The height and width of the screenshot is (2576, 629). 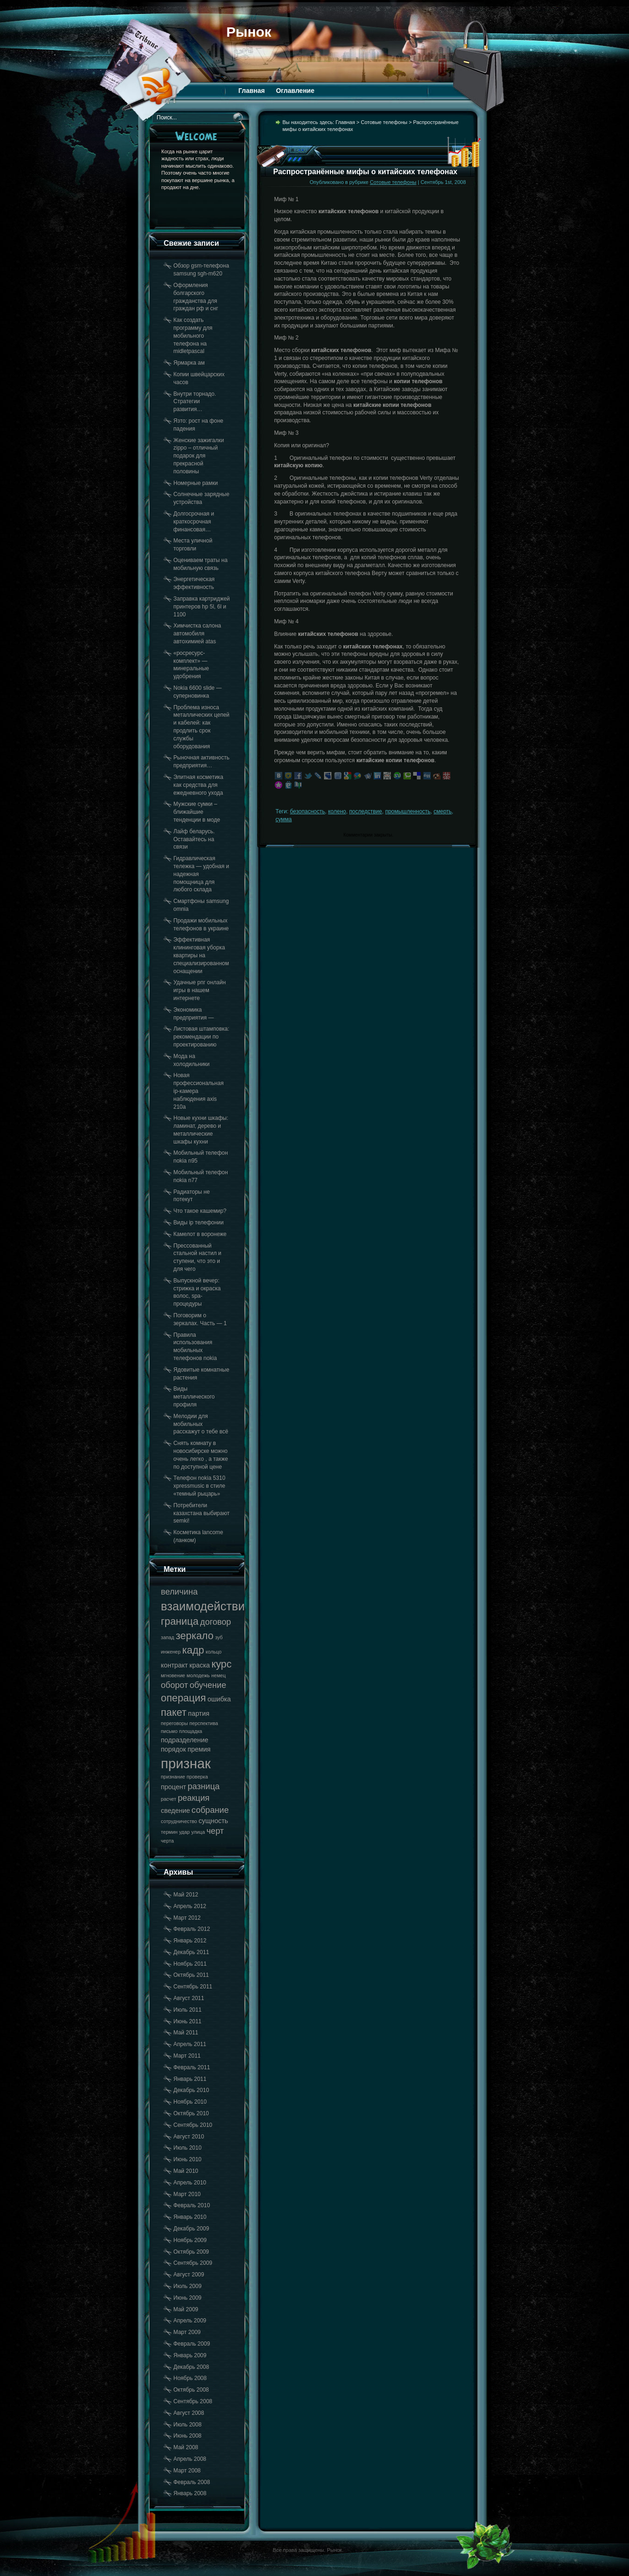 What do you see at coordinates (194, 521) in the screenshot?
I see `Долгосрочная и краткосрочная финансовая…` at bounding box center [194, 521].